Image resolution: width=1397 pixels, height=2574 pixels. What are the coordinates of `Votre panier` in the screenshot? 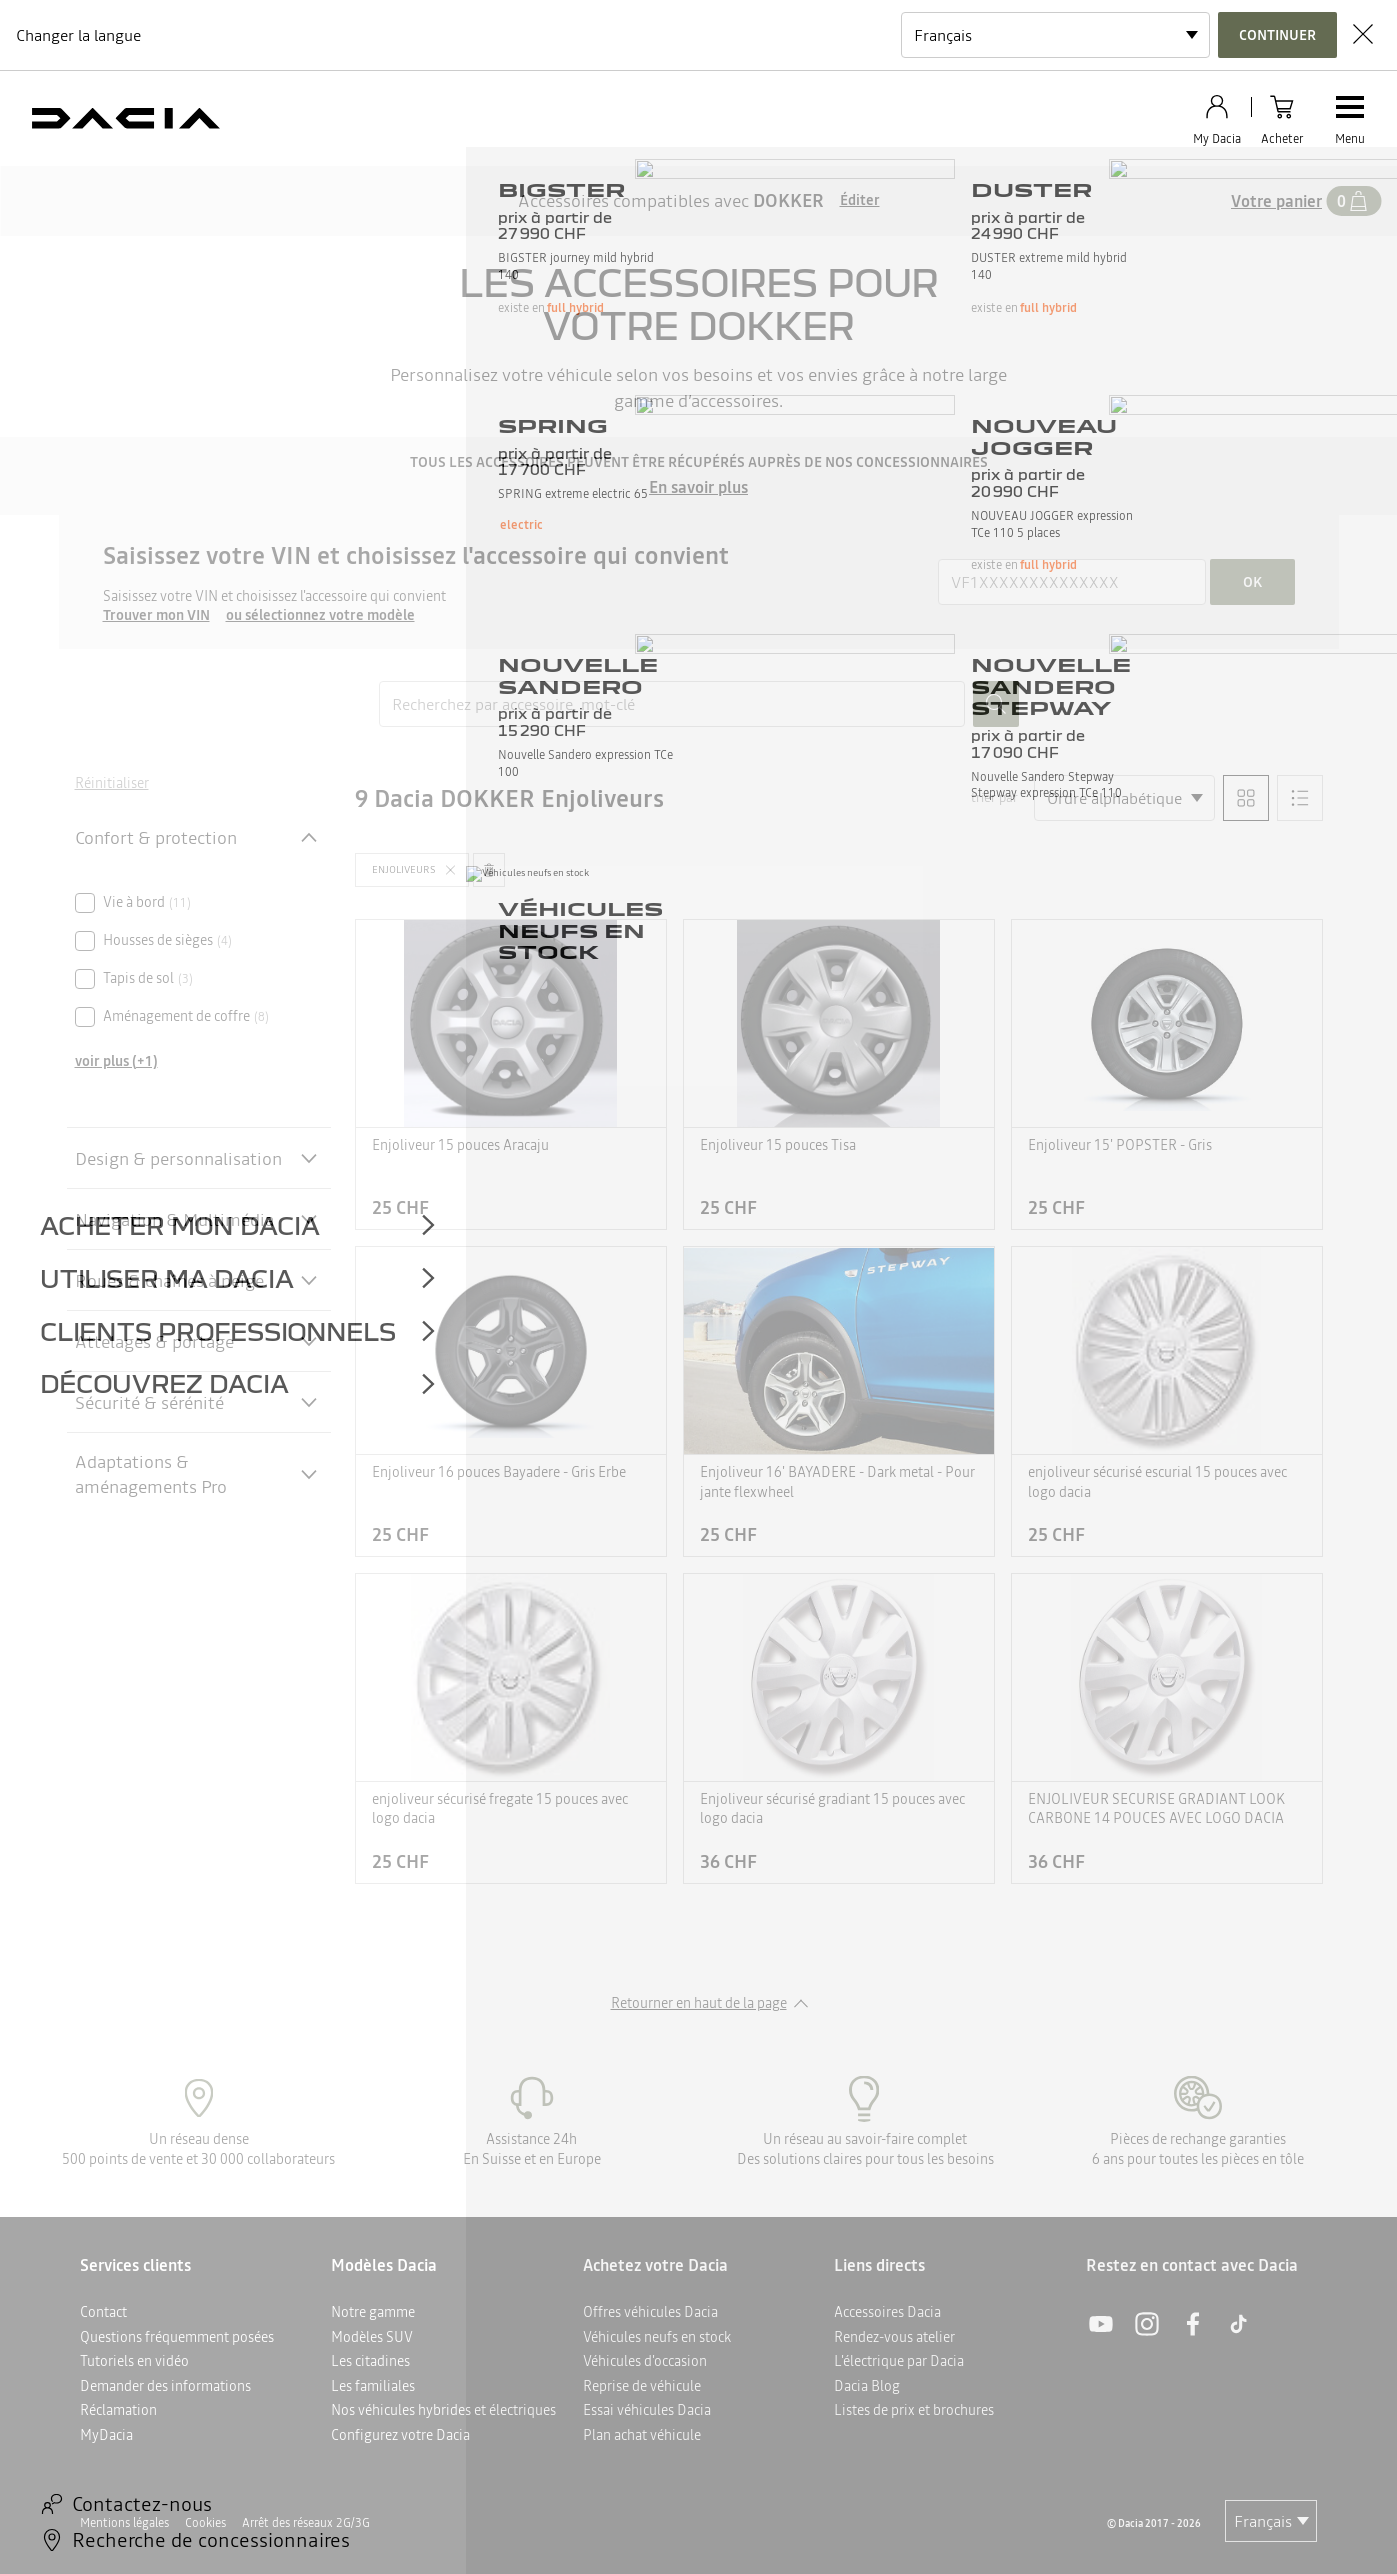 It's located at (1276, 201).